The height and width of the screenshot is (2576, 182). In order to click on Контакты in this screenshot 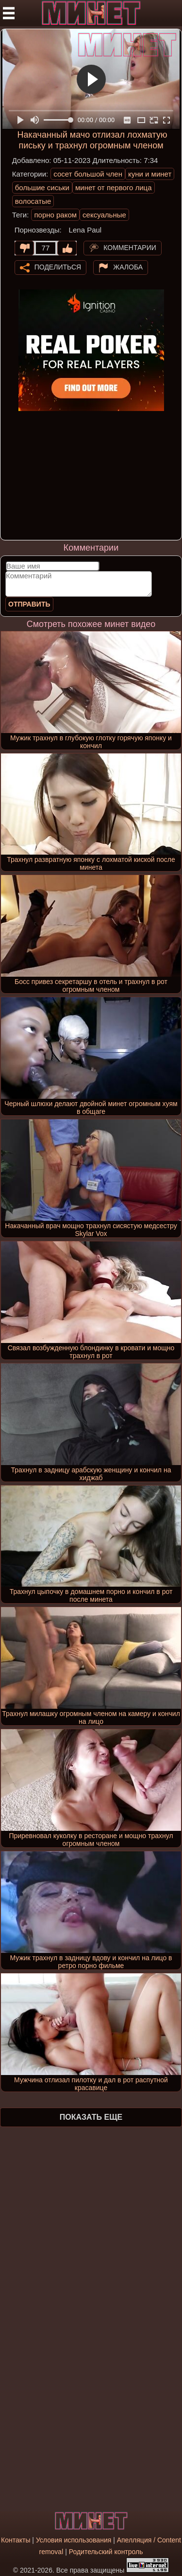, I will do `click(15, 2540)`.